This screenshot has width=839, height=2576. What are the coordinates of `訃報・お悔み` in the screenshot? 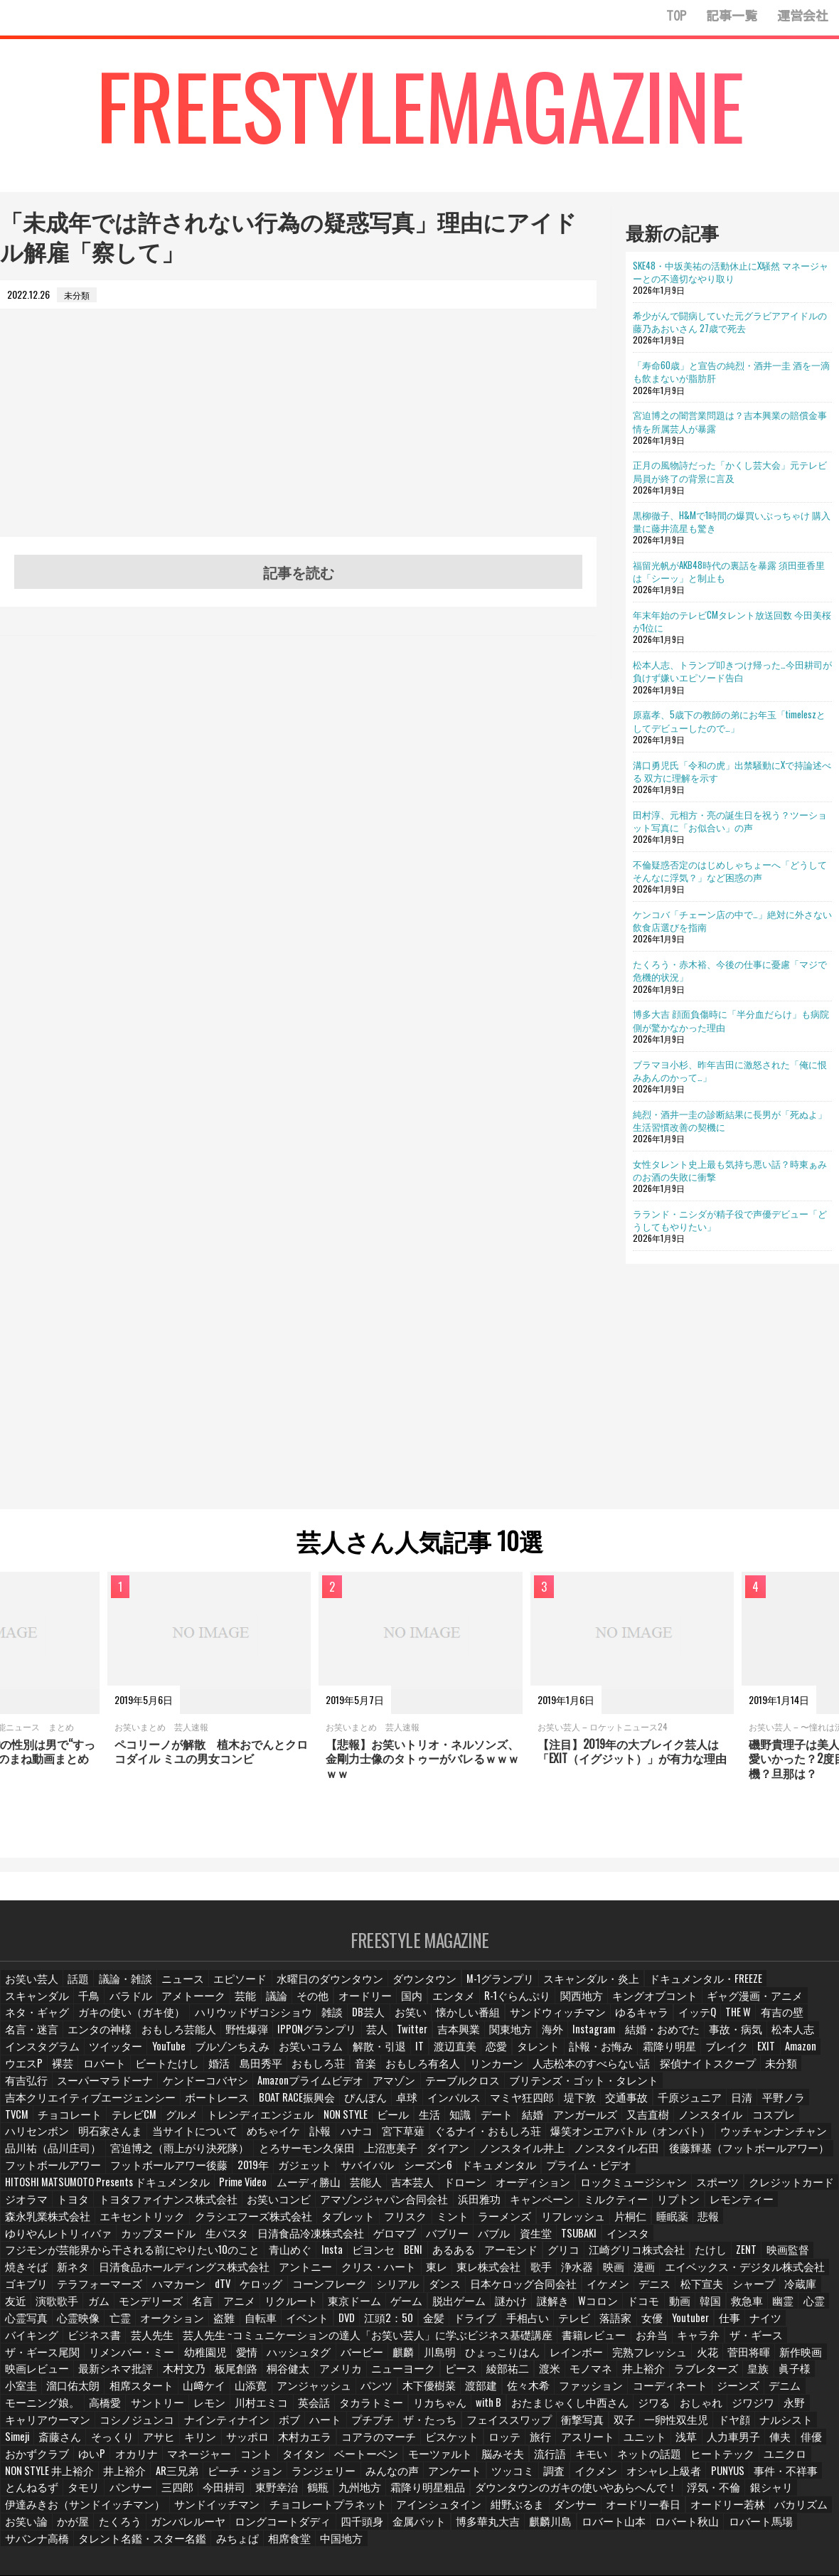 It's located at (246, 2056).